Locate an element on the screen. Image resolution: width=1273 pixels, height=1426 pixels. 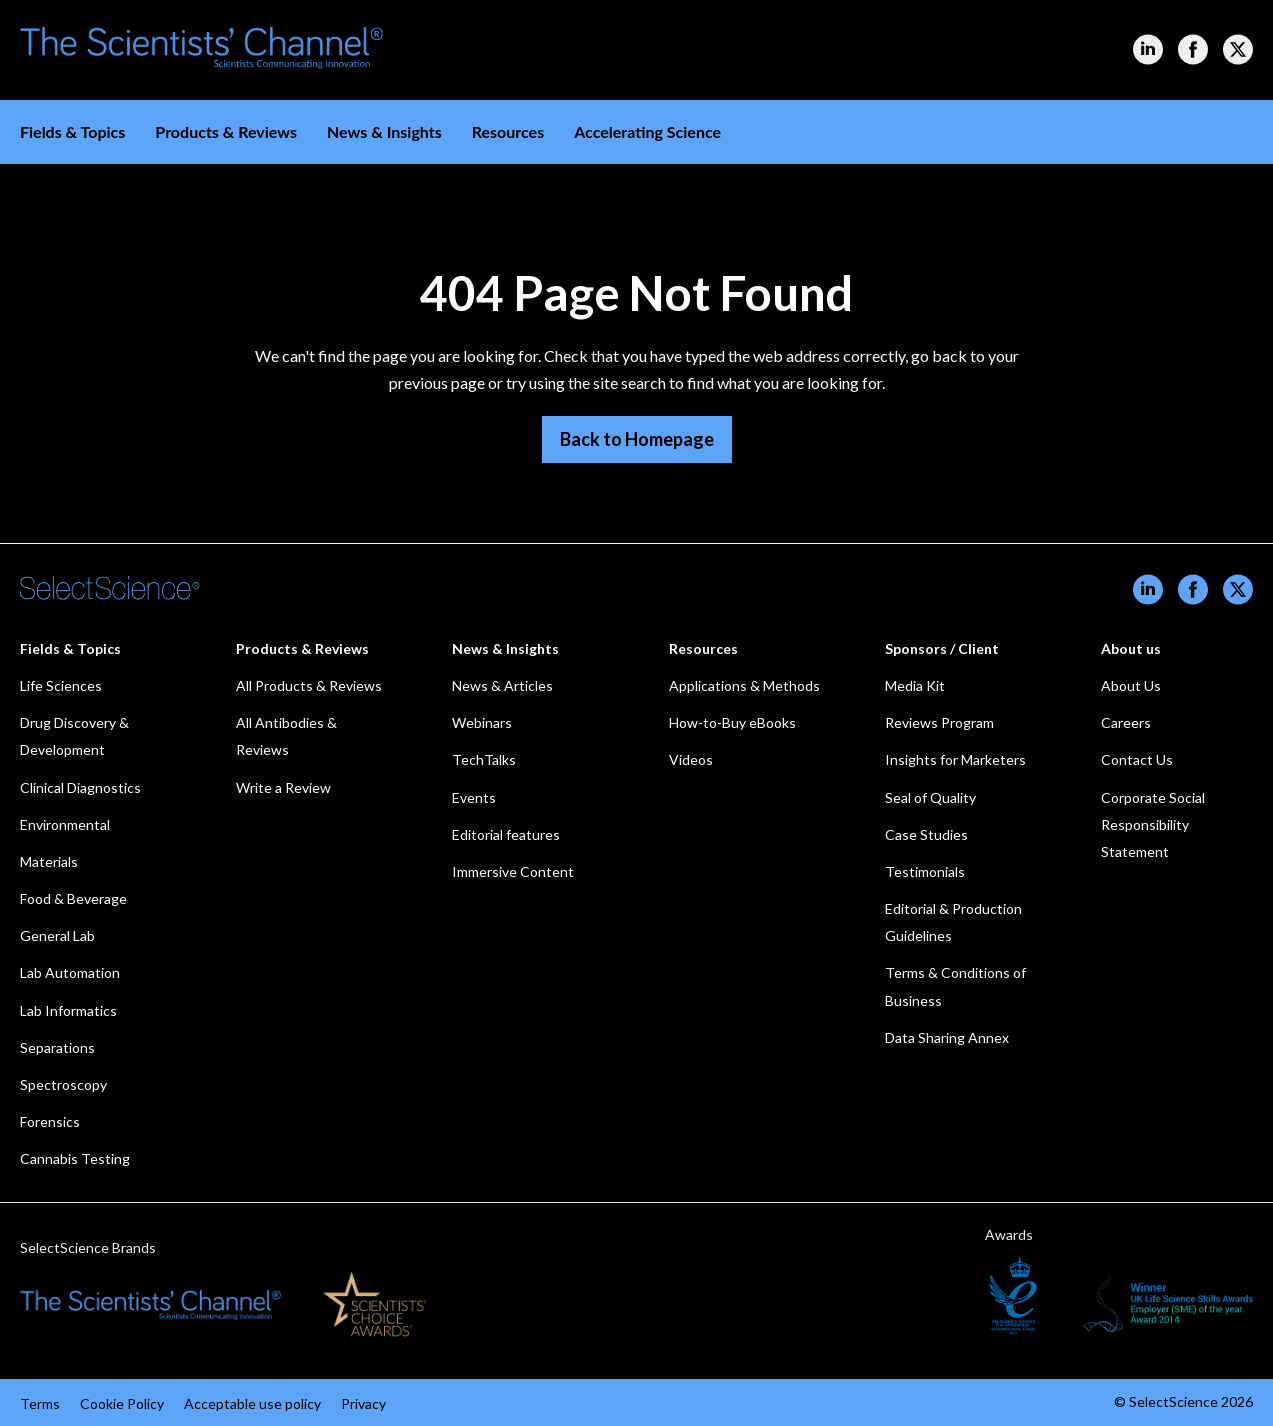
Seal of Quality is located at coordinates (930, 797).